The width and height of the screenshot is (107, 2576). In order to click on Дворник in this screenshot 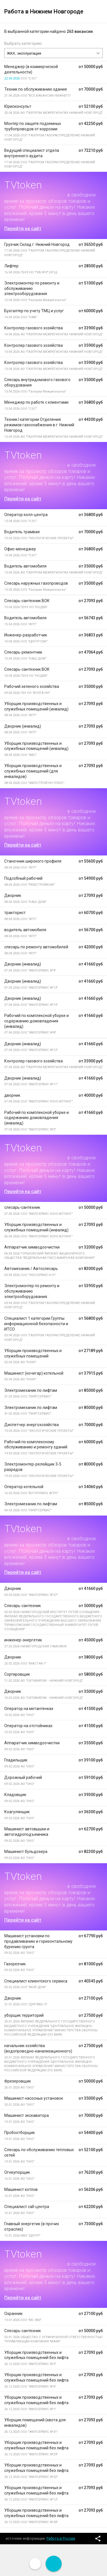, I will do `click(12, 895)`.